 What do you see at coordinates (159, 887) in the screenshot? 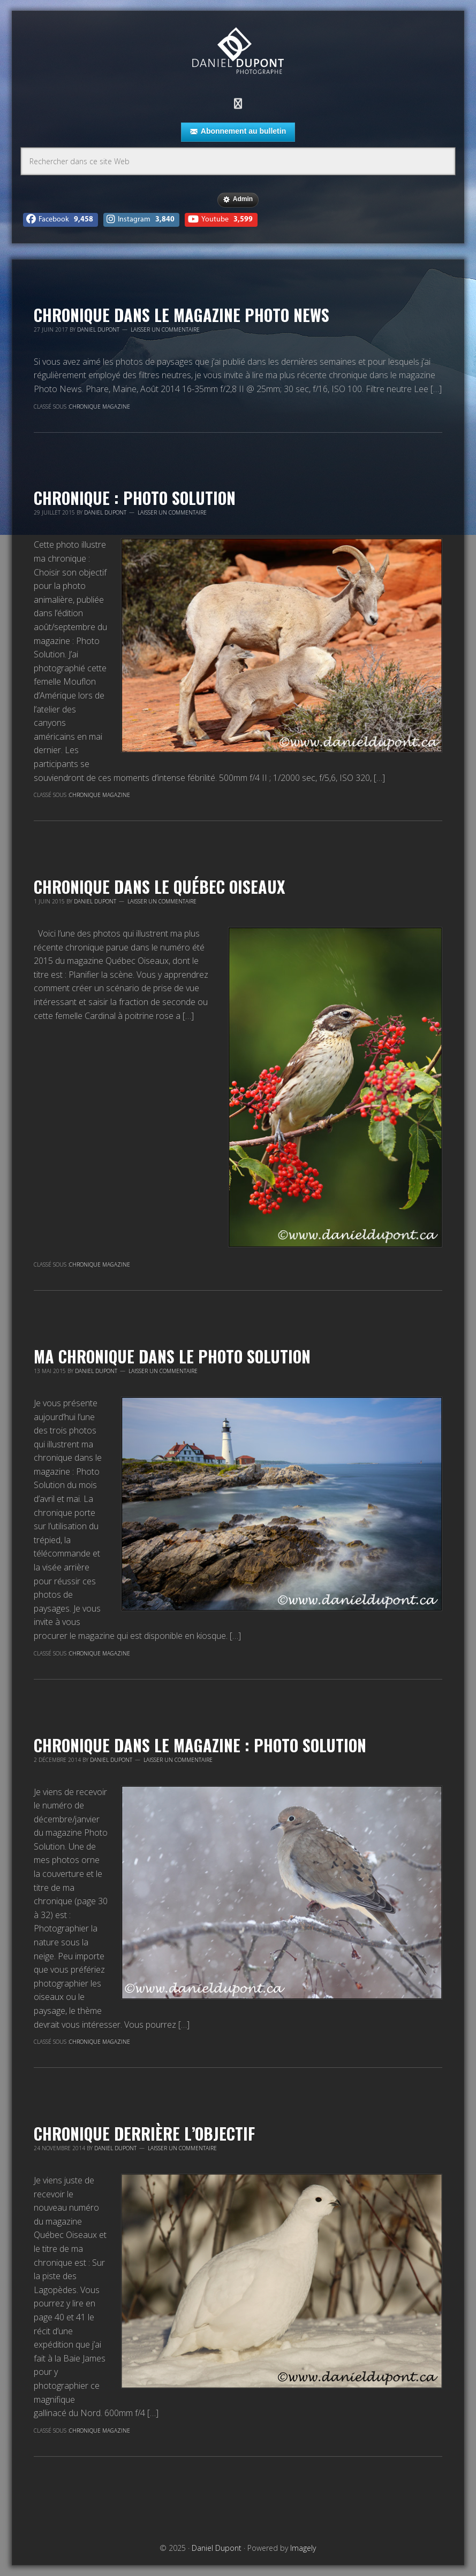
I see `Chronique dans le Québec Oiseaux` at bounding box center [159, 887].